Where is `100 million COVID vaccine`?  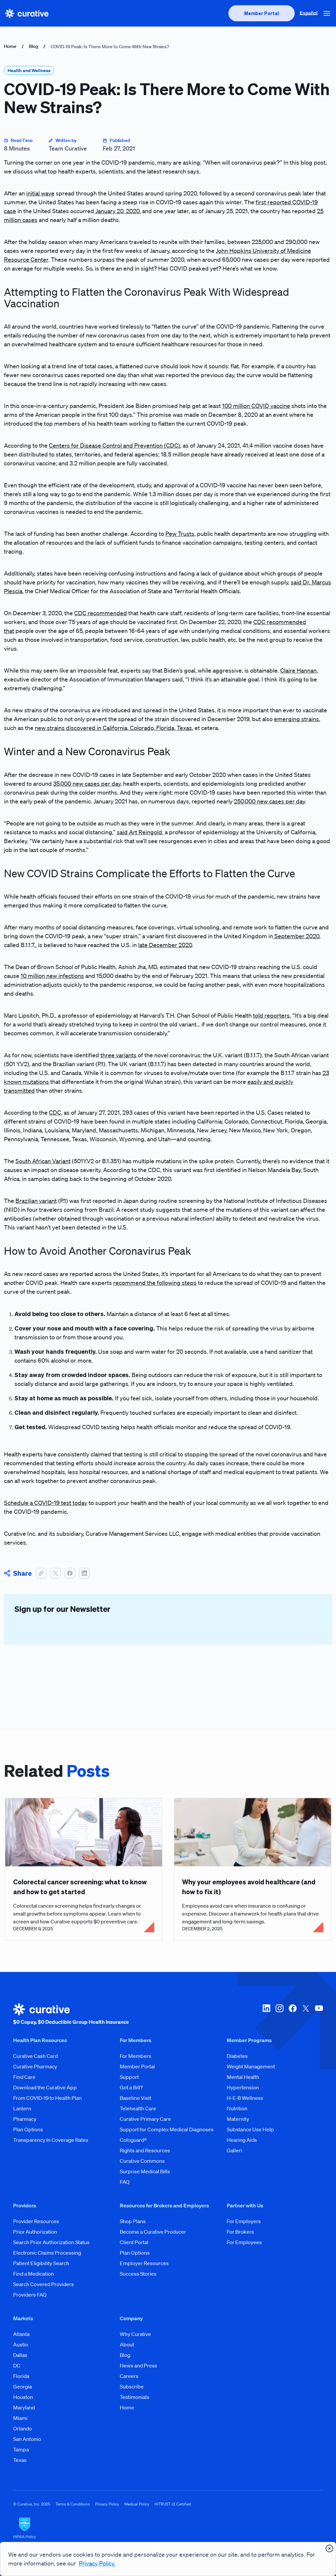 100 million COVID vaccine is located at coordinates (256, 405).